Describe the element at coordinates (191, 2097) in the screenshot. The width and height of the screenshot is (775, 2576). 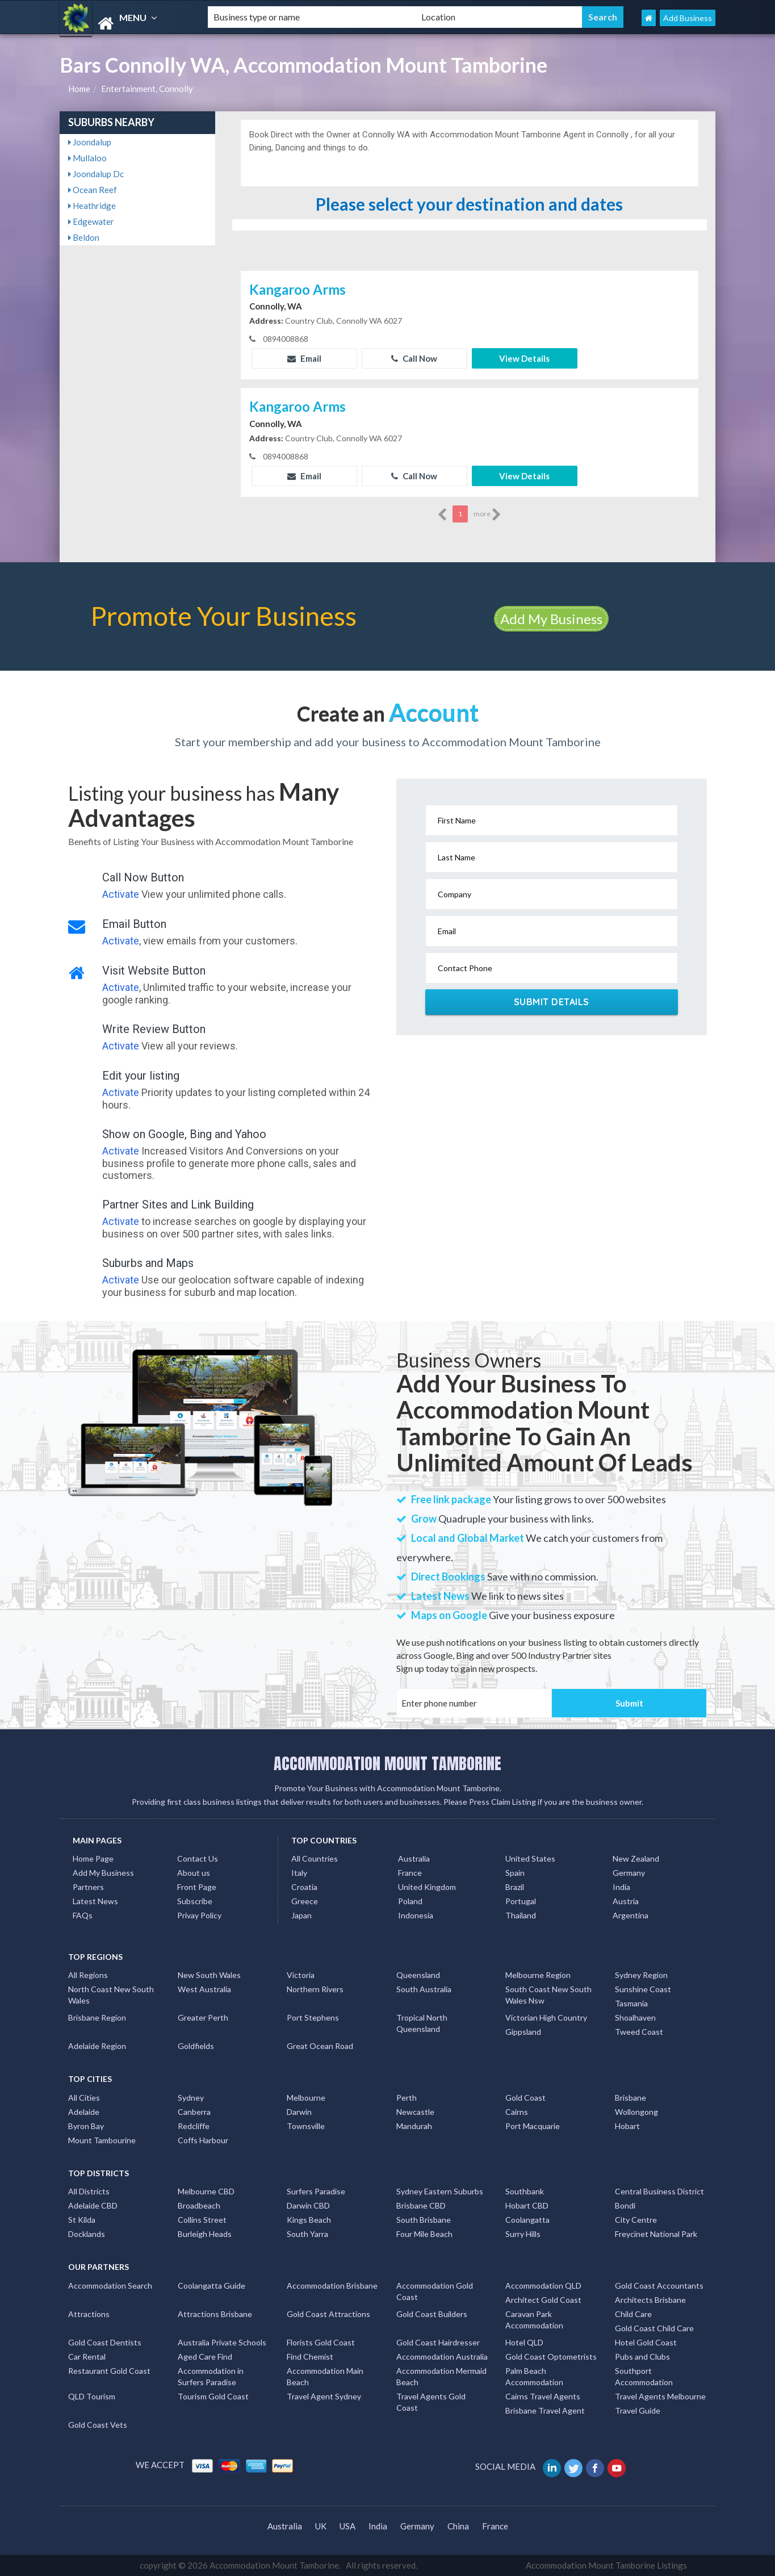
I see `Sydney` at that location.